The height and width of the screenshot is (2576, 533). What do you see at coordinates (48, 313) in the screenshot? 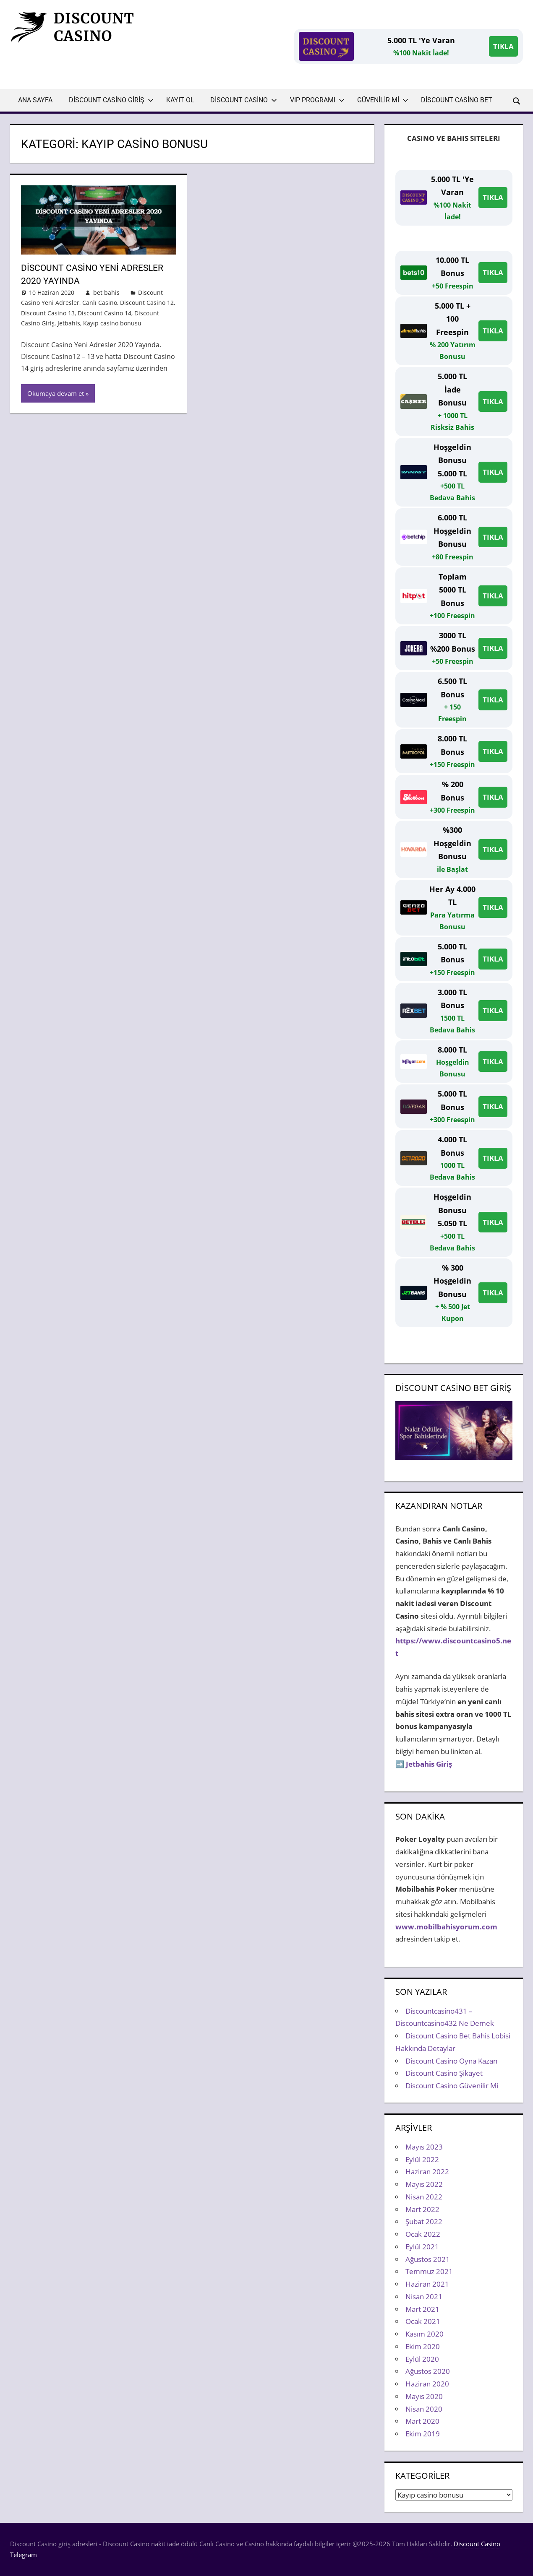
I see `Discount Casino 13` at bounding box center [48, 313].